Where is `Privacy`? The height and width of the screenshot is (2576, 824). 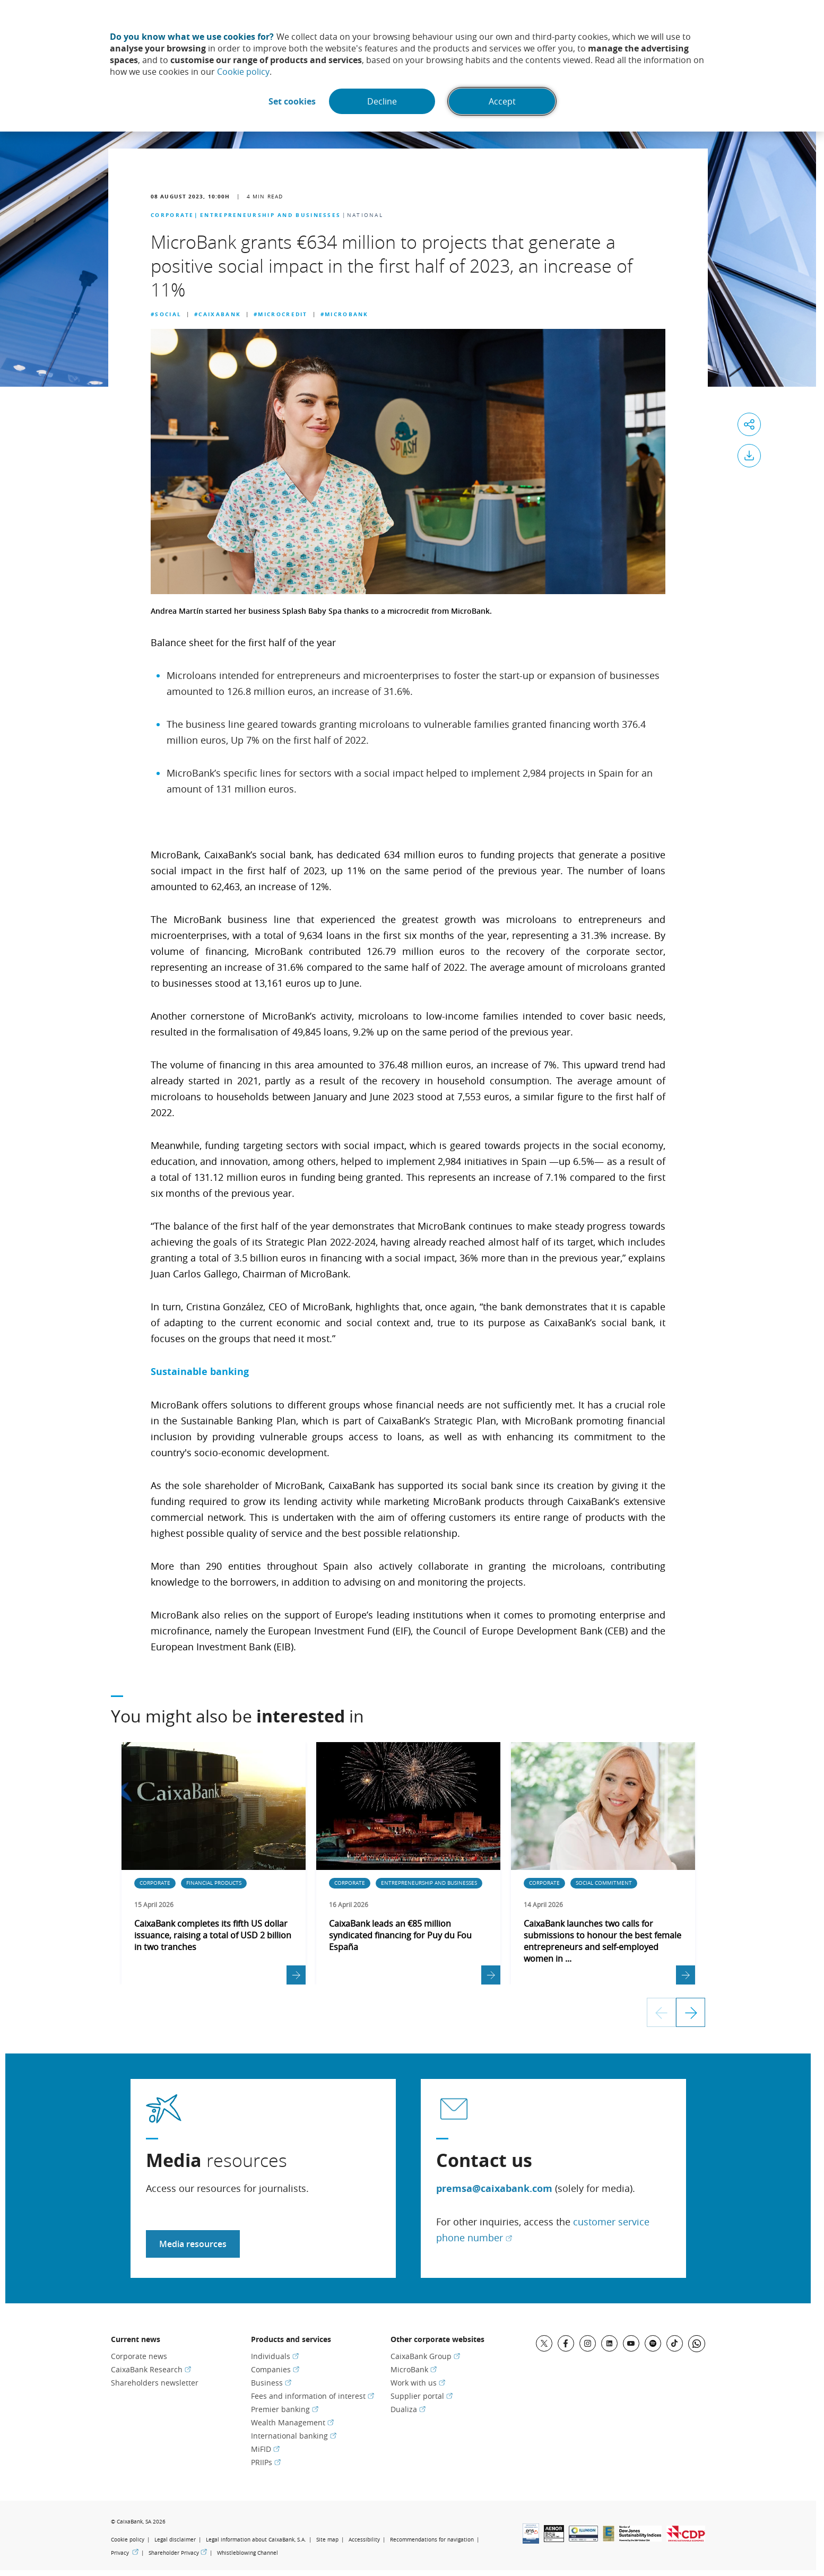 Privacy is located at coordinates (124, 2553).